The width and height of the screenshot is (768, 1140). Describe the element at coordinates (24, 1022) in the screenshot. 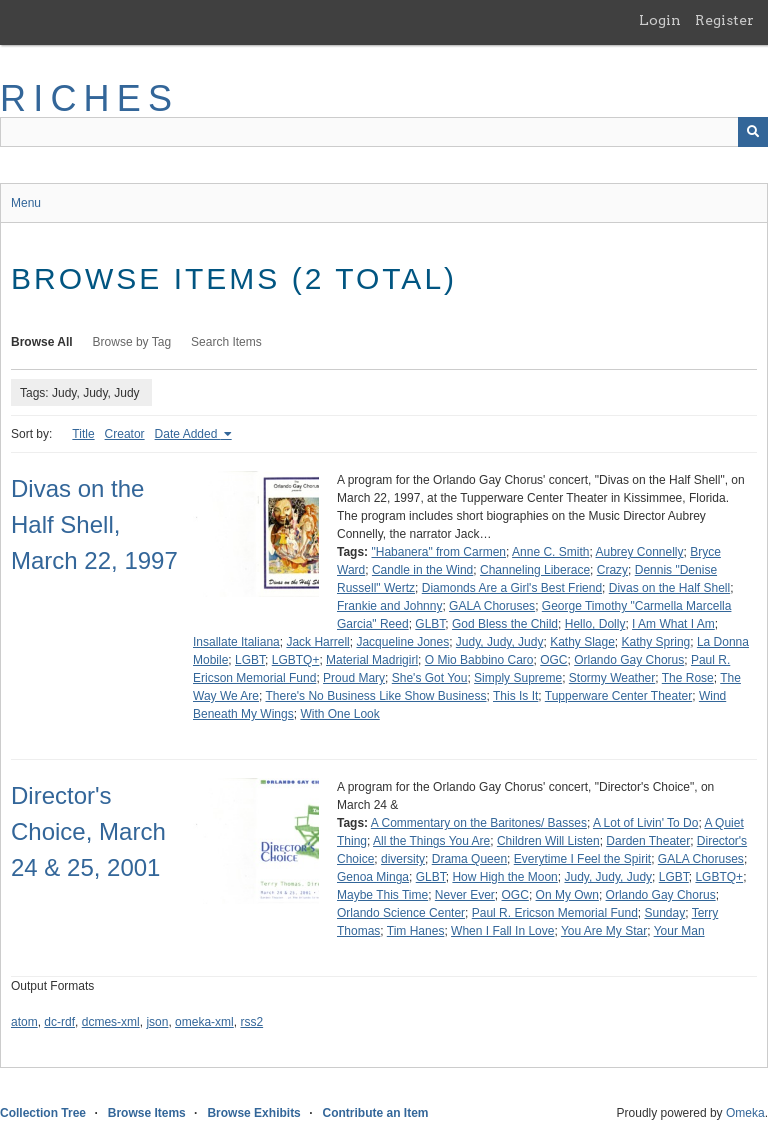

I see `atom` at that location.